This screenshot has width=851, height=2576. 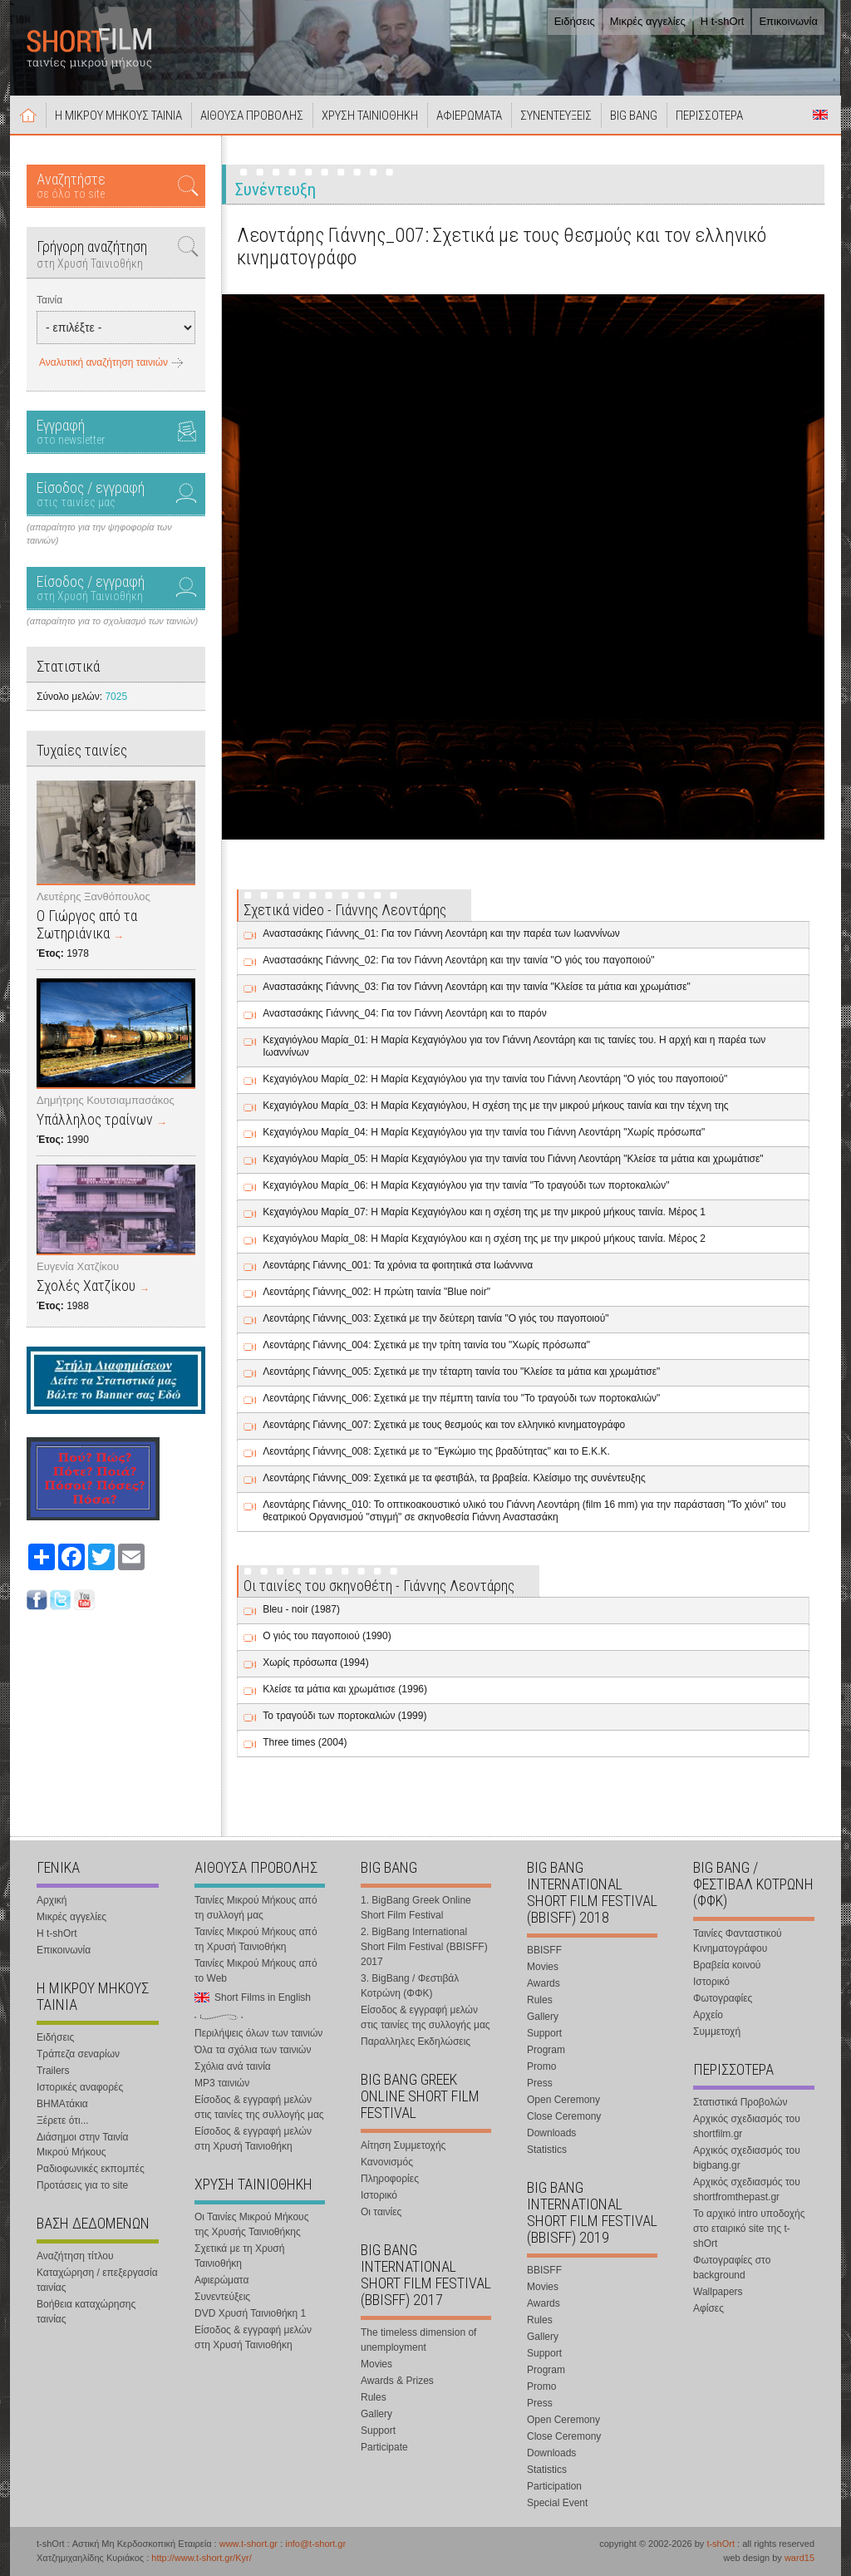 I want to click on Κεχαγιόγλου Μαρία_01: Η Μαρία Κεχαγιόγλου για τον Γιάννη Λεοντάρη και τις ταινίες του. Η αρχή και η παρέα των Ιωαννίνων, so click(x=514, y=1046).